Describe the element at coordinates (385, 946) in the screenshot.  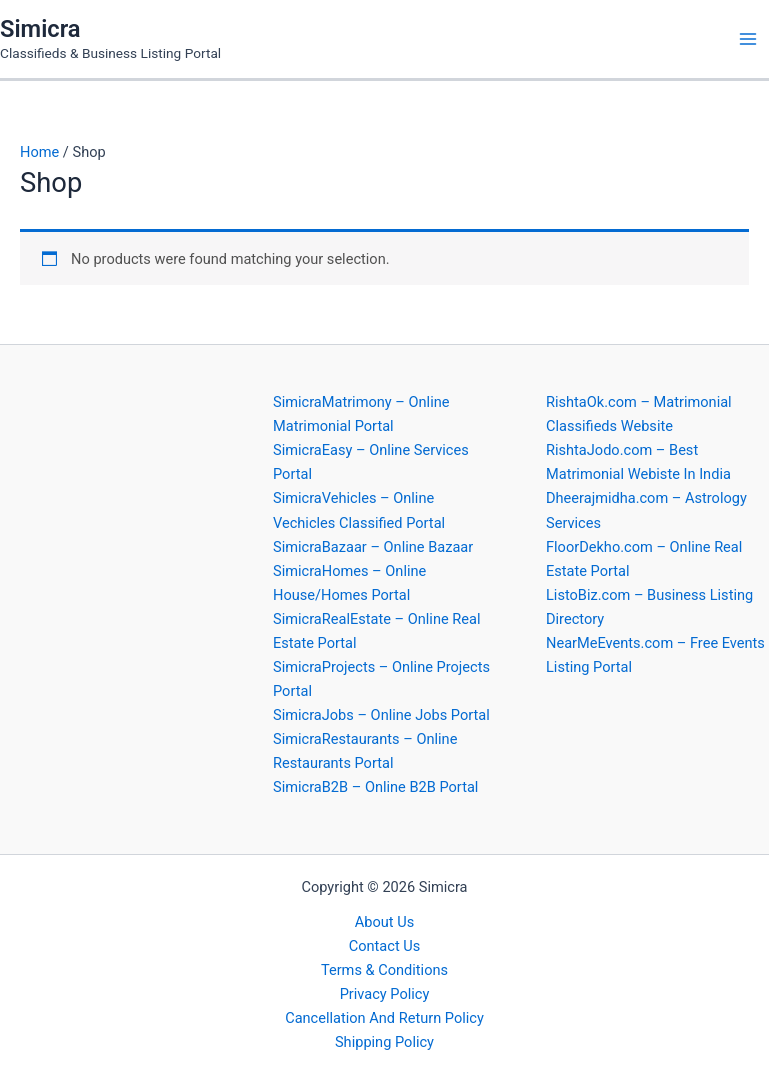
I see `Contact Us` at that location.